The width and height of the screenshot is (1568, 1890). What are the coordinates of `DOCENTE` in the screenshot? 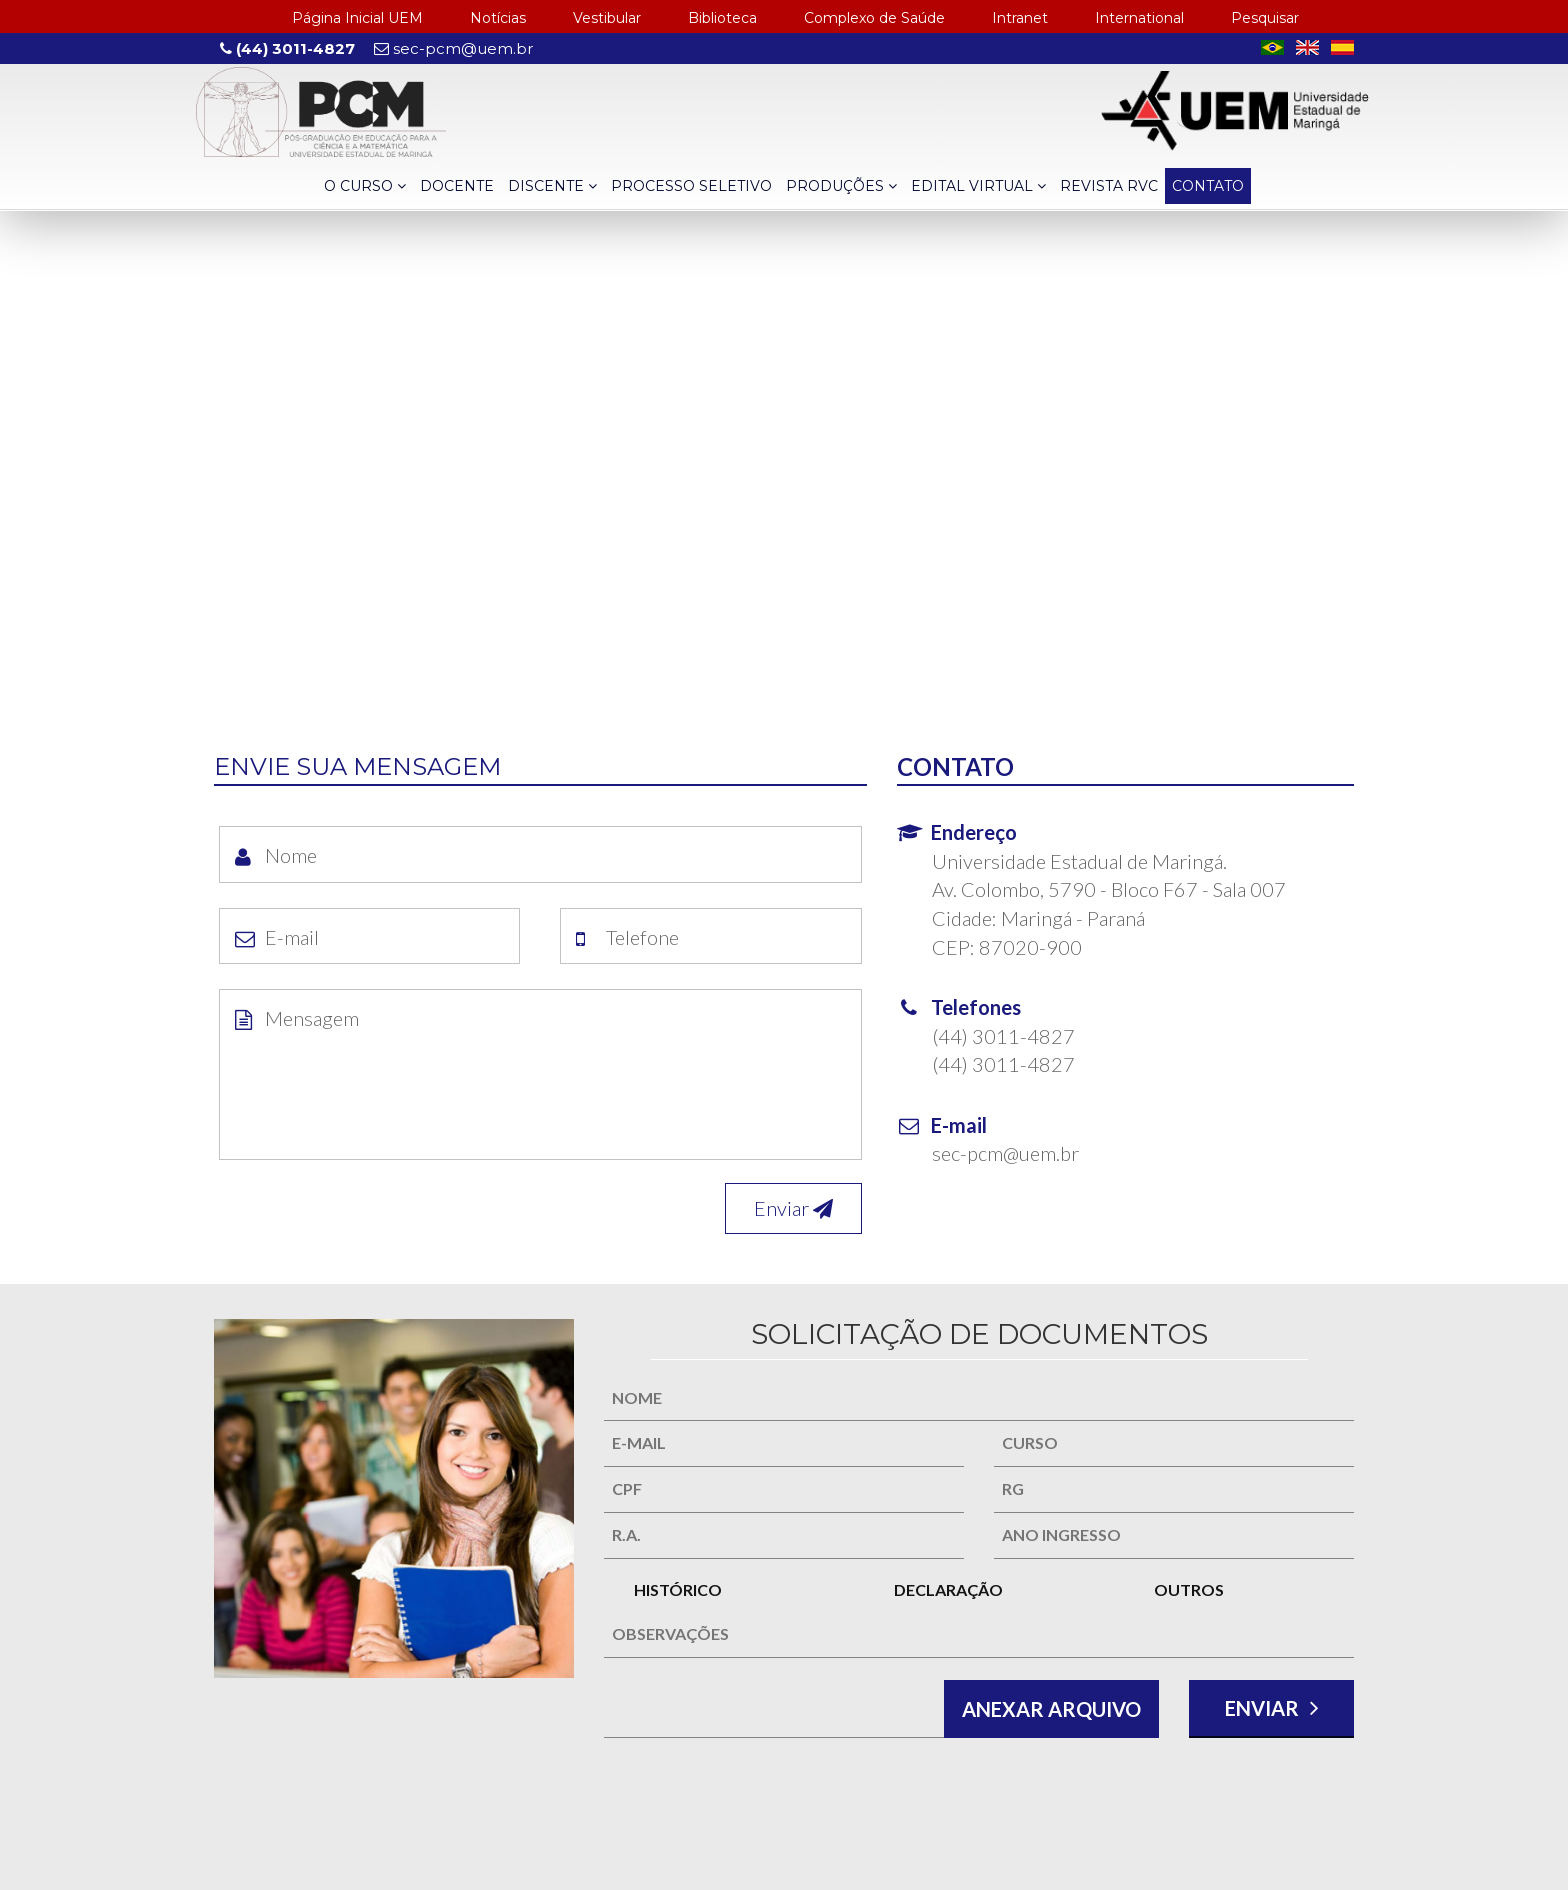 It's located at (457, 186).